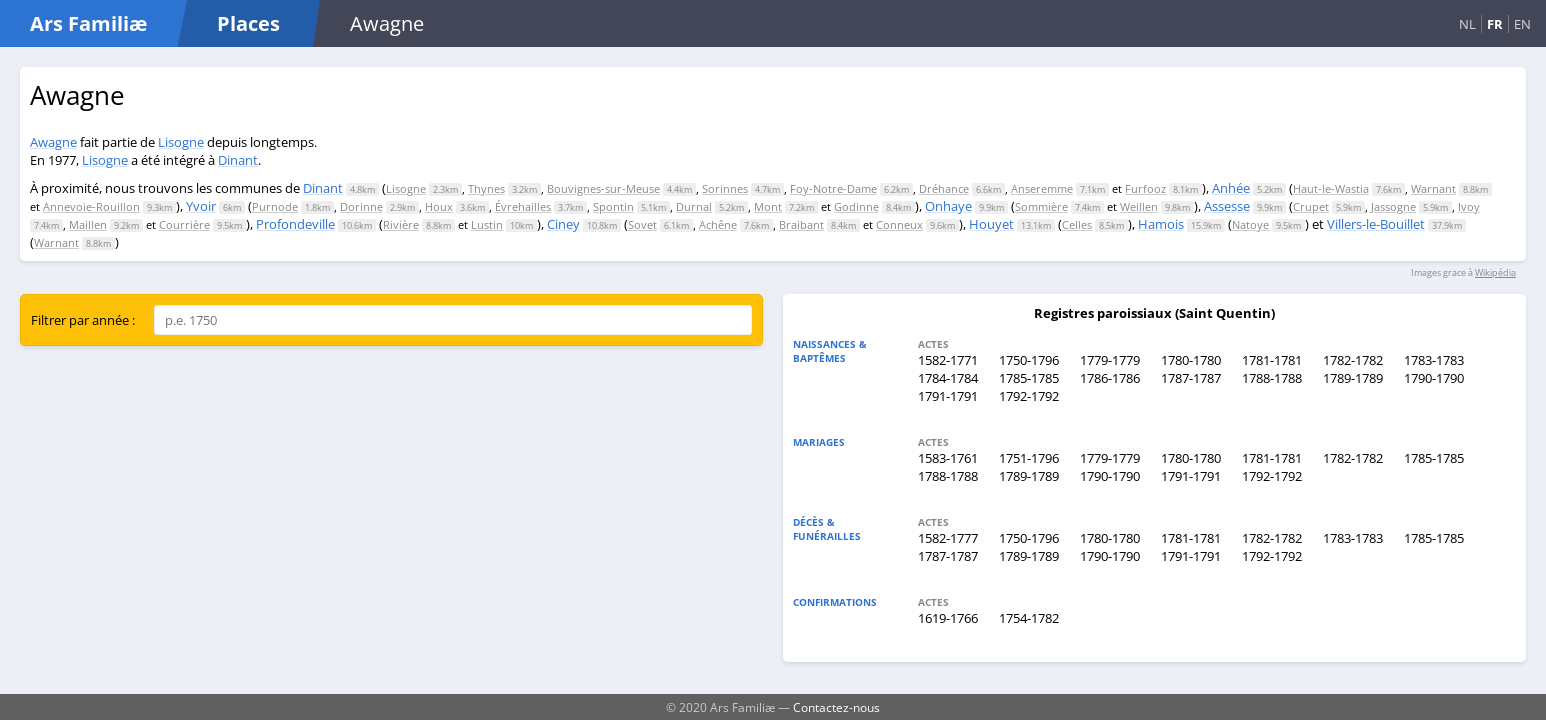  What do you see at coordinates (1376, 224) in the screenshot?
I see `Villers-le-Bouillet` at bounding box center [1376, 224].